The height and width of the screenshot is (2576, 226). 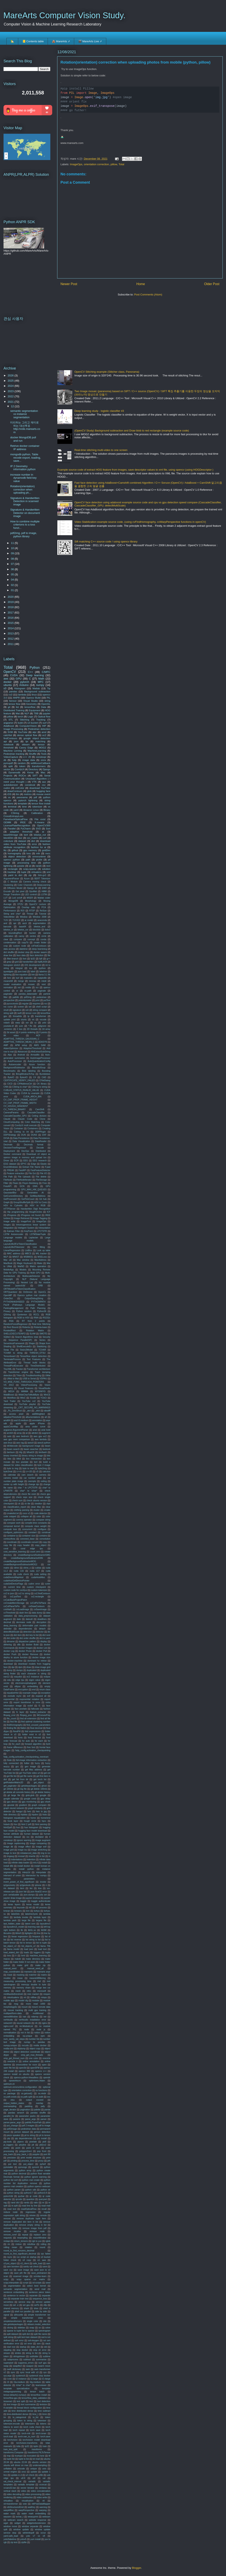 What do you see at coordinates (38, 1891) in the screenshot?
I see `json float32 error` at bounding box center [38, 1891].